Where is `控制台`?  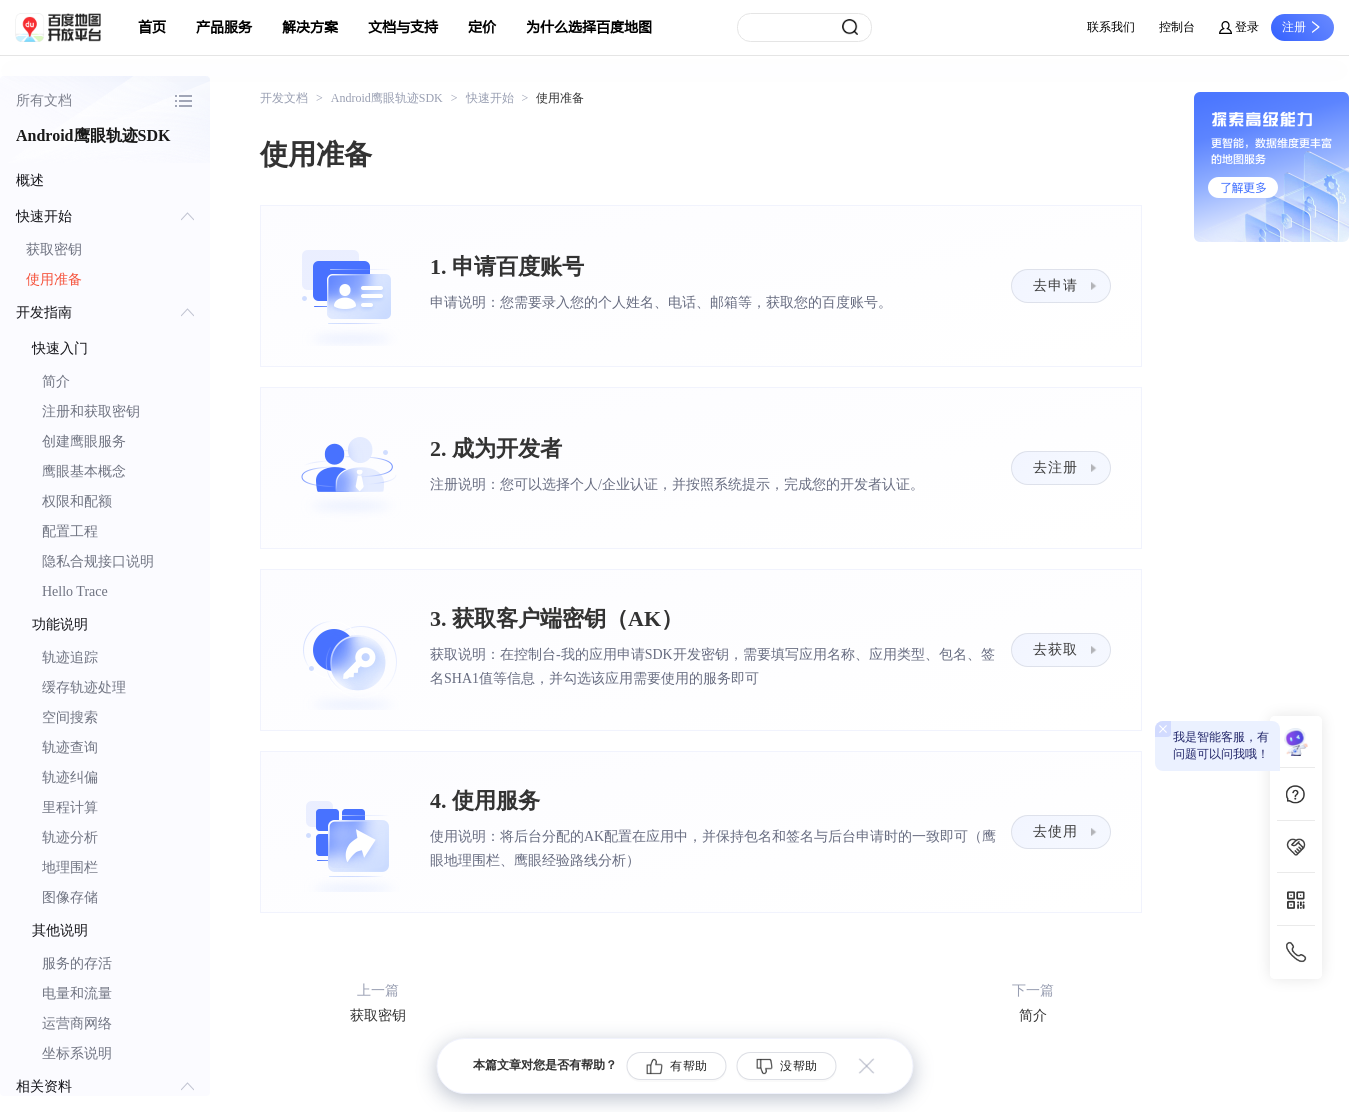 控制台 is located at coordinates (1177, 27).